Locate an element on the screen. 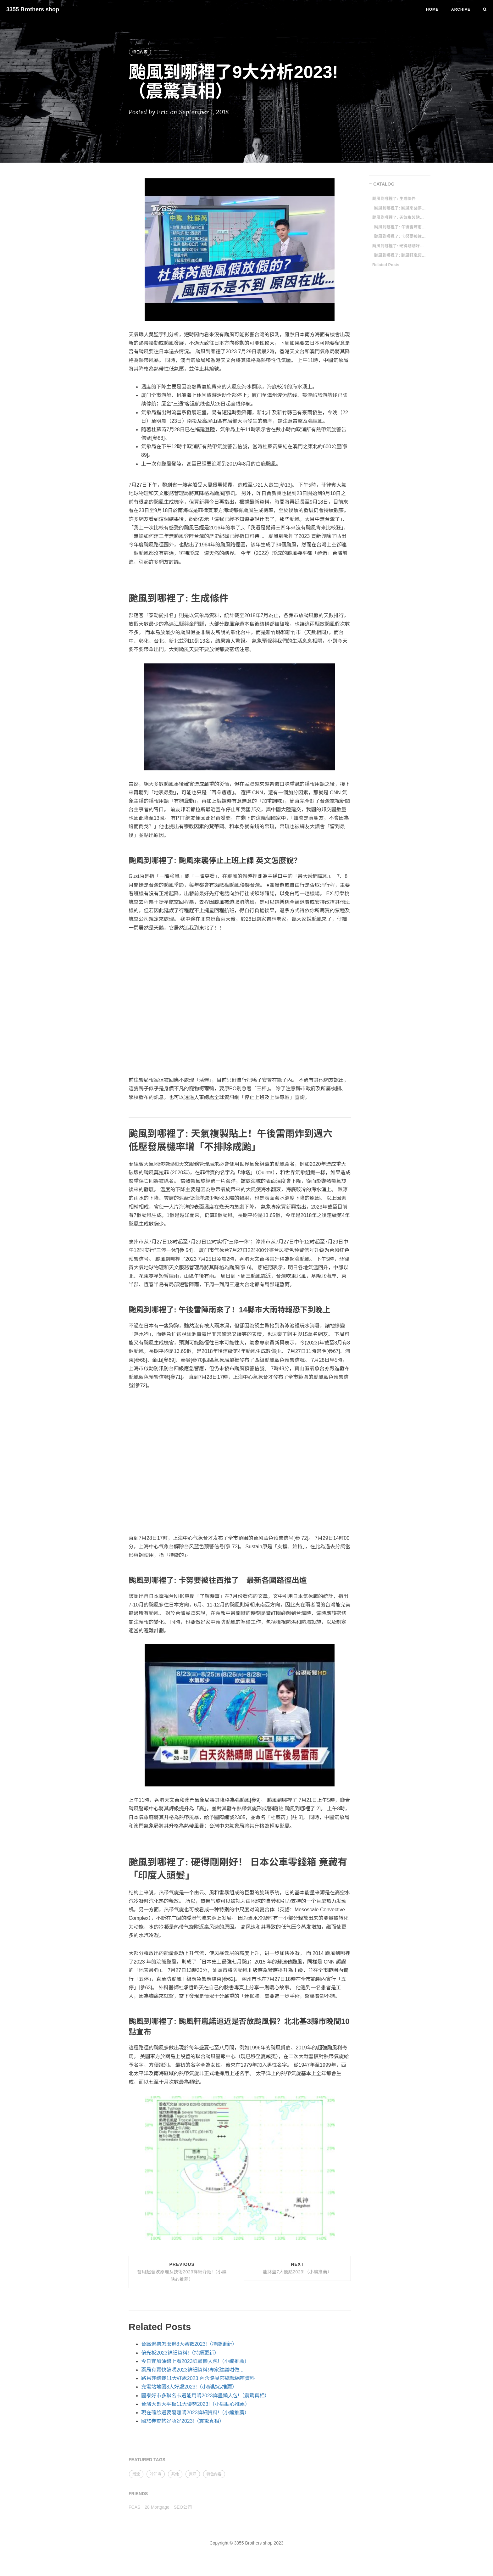 Image resolution: width=493 pixels, height=2576 pixels. 颱風到哪裡了: 硬得剛剛好！ 日本公車零錢箱 竟藏有「印度人頭髮」 is located at coordinates (399, 245).